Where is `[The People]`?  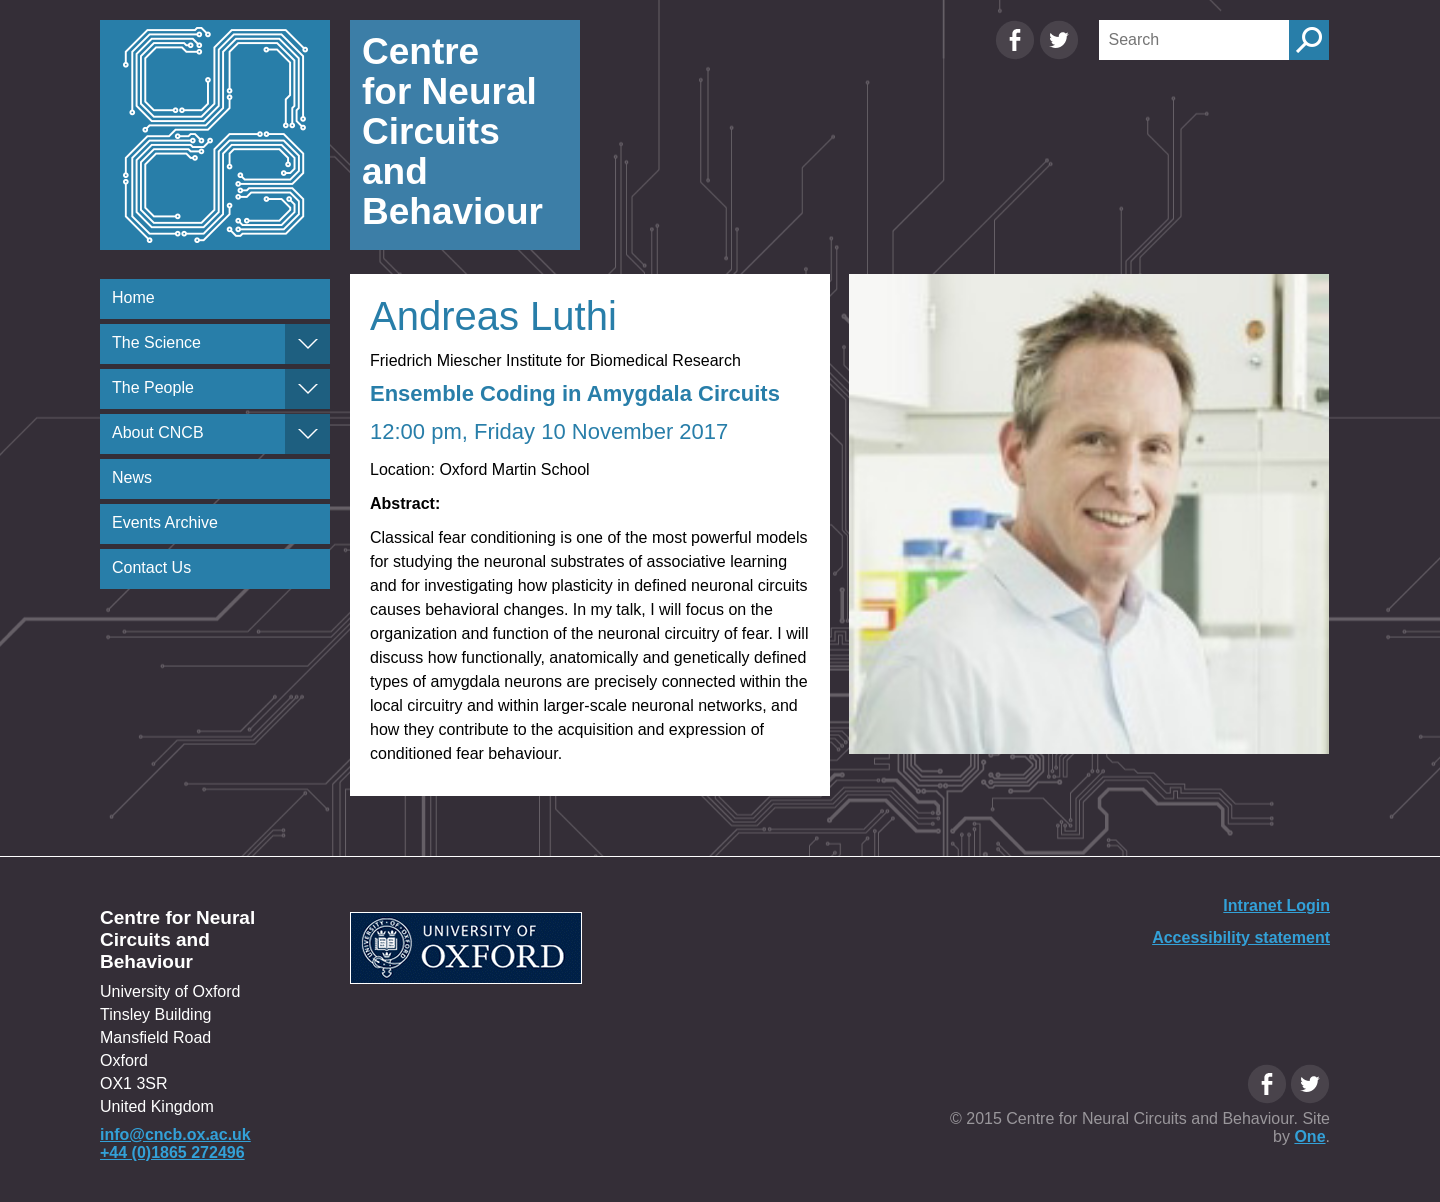
[The People] is located at coordinates (307, 389).